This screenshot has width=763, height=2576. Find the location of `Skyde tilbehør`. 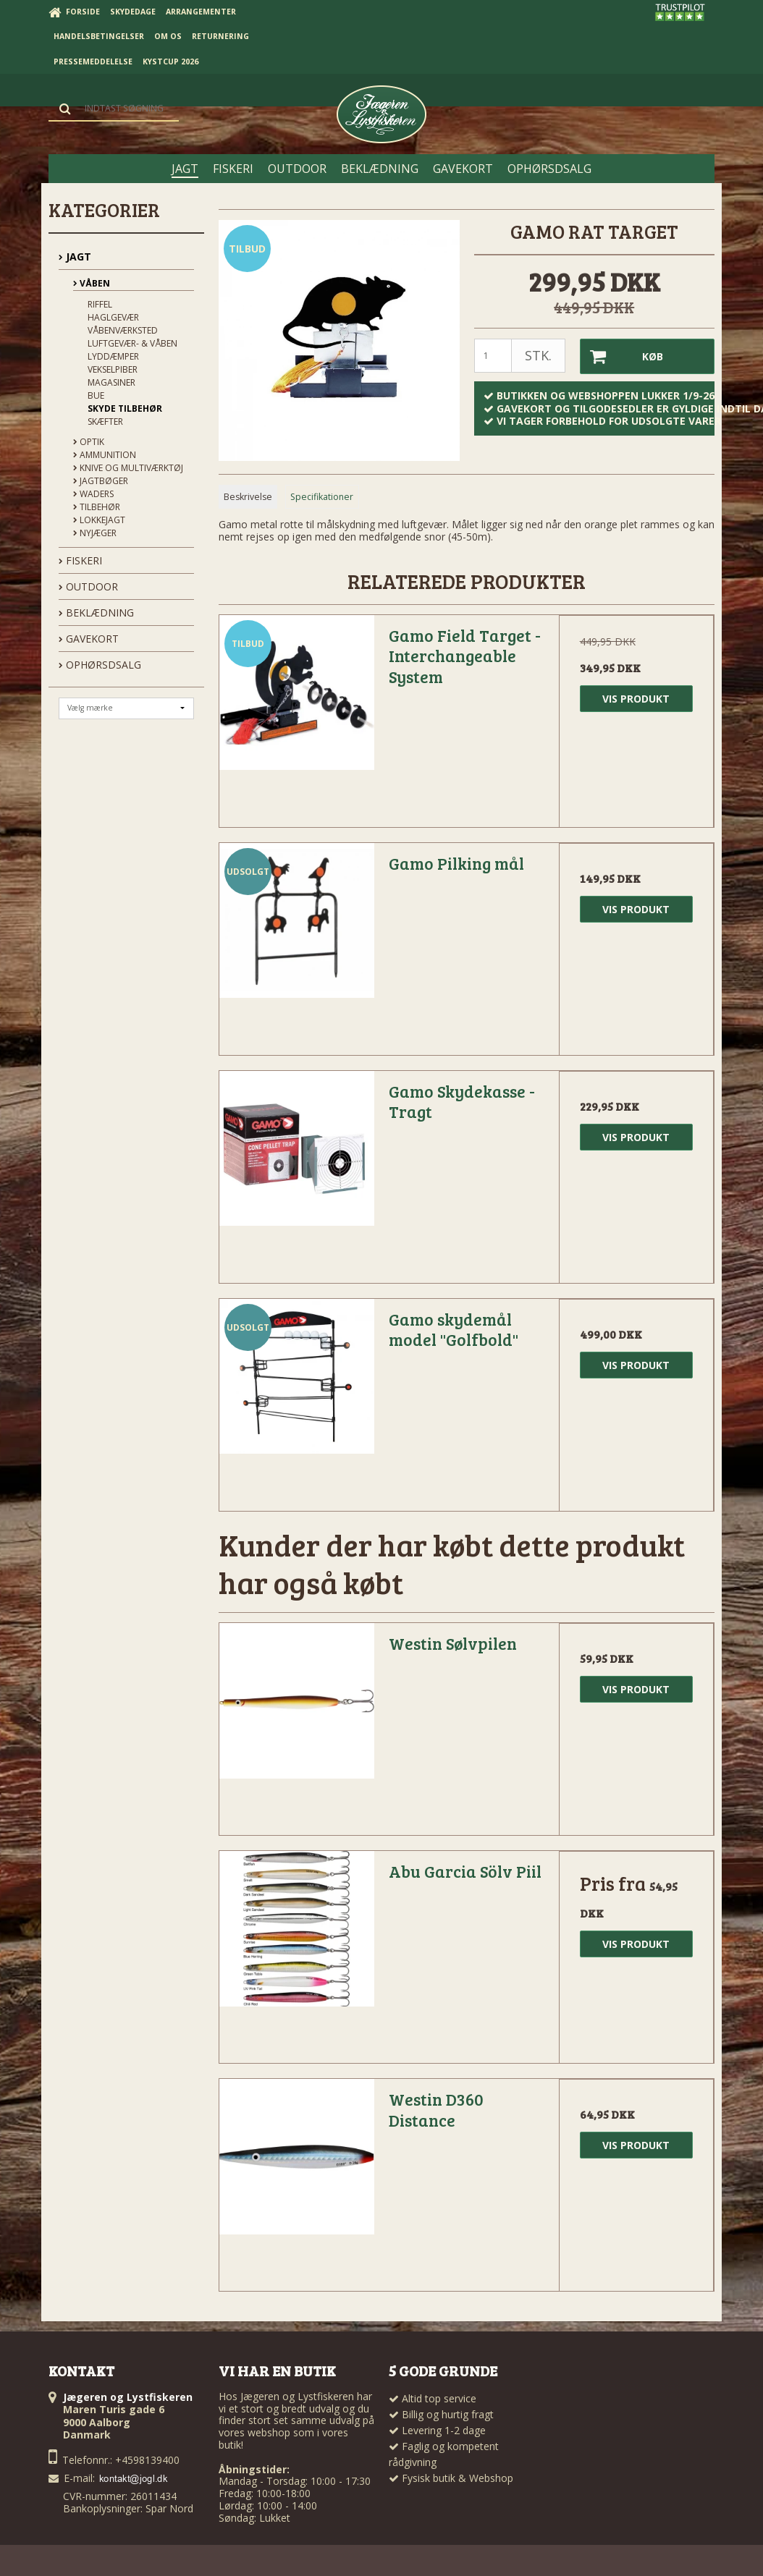

Skyde tilbehør is located at coordinates (125, 408).